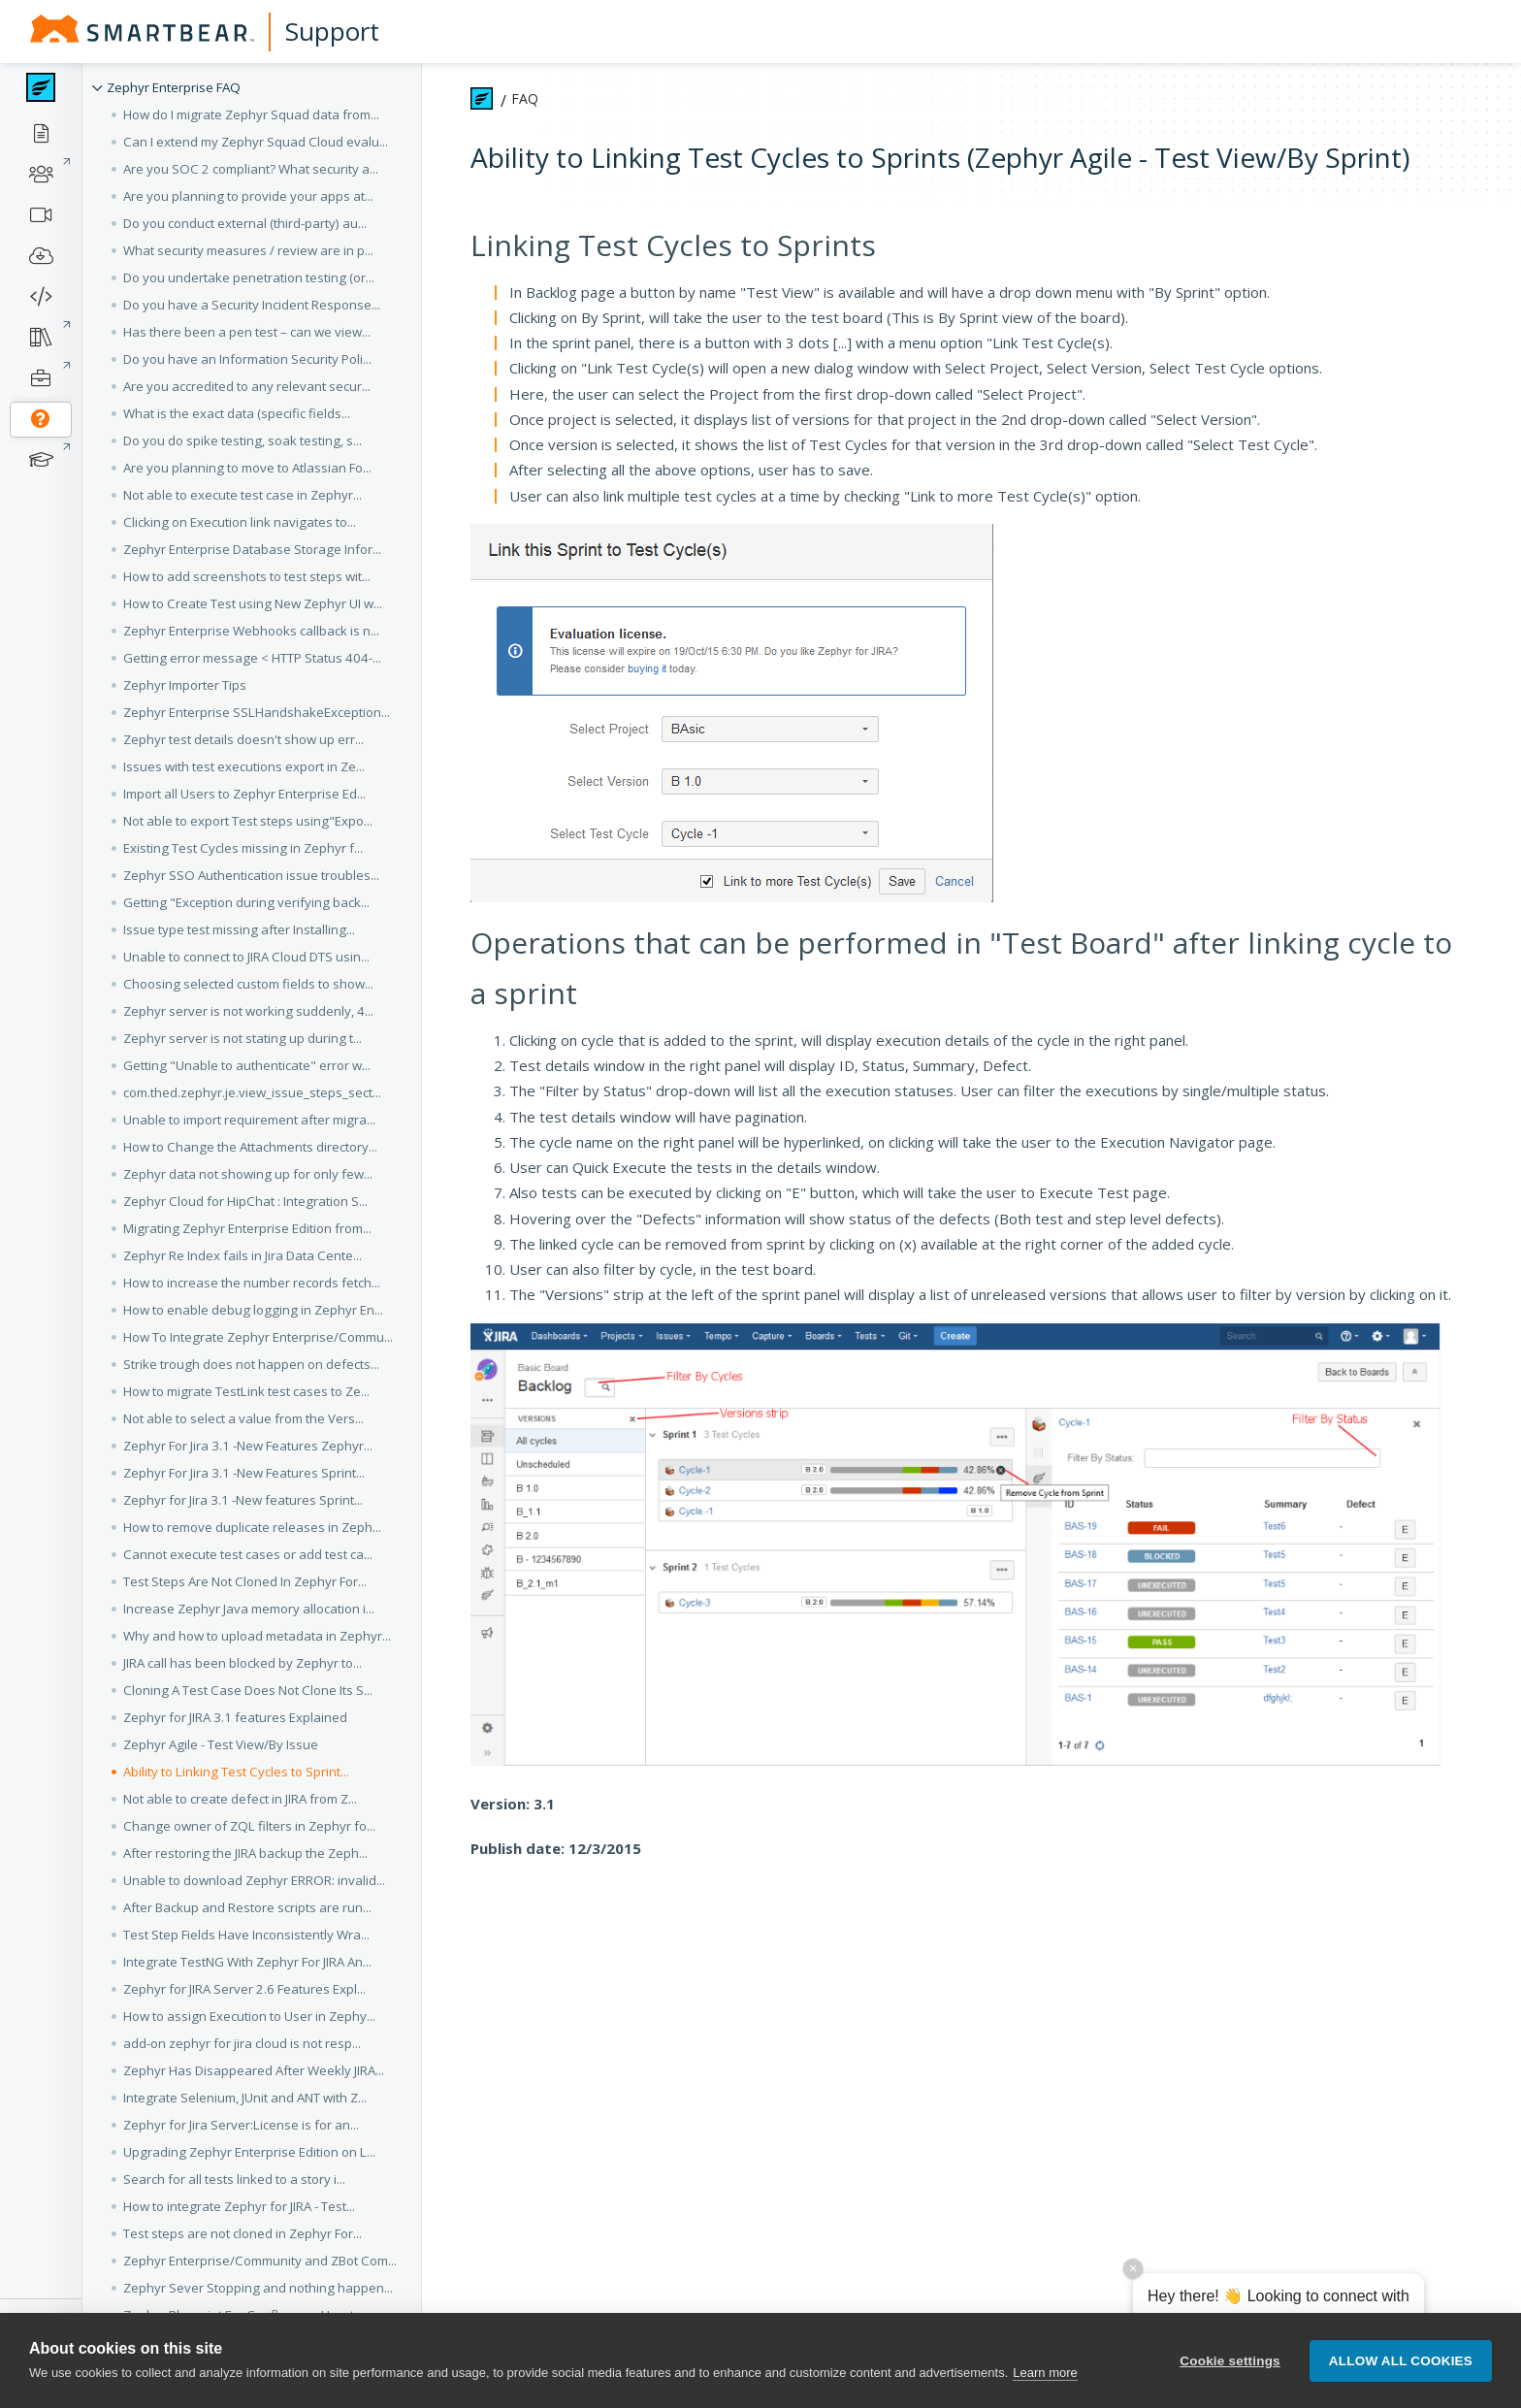 This screenshot has height=2408, width=1521. What do you see at coordinates (249, 1119) in the screenshot?
I see `Unable to import requirement after migra... [button]` at bounding box center [249, 1119].